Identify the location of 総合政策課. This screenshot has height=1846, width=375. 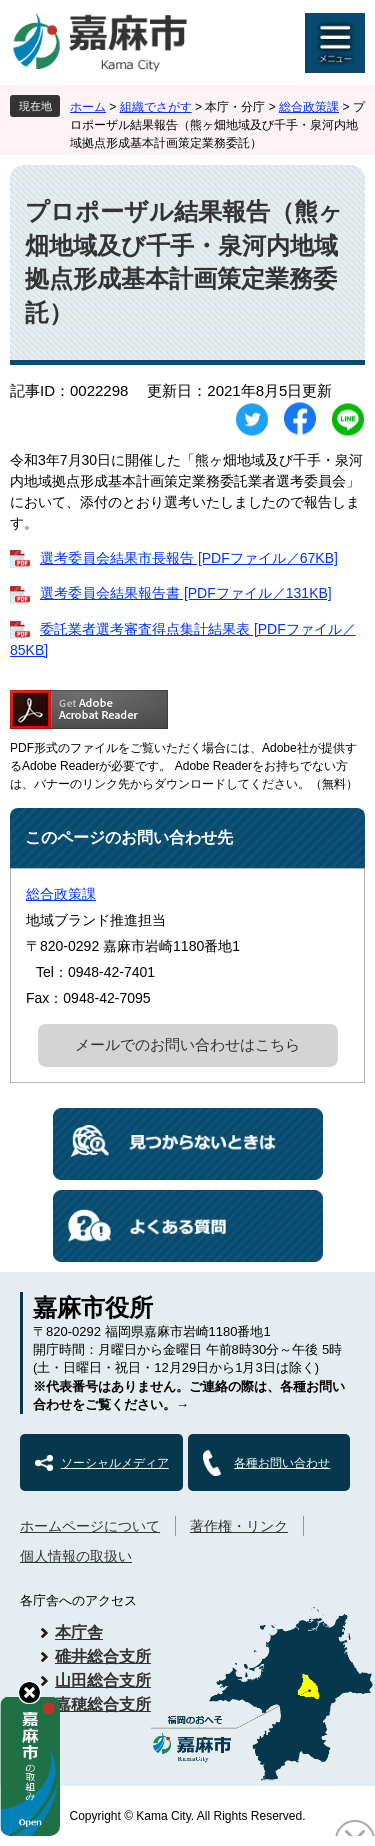
(309, 107).